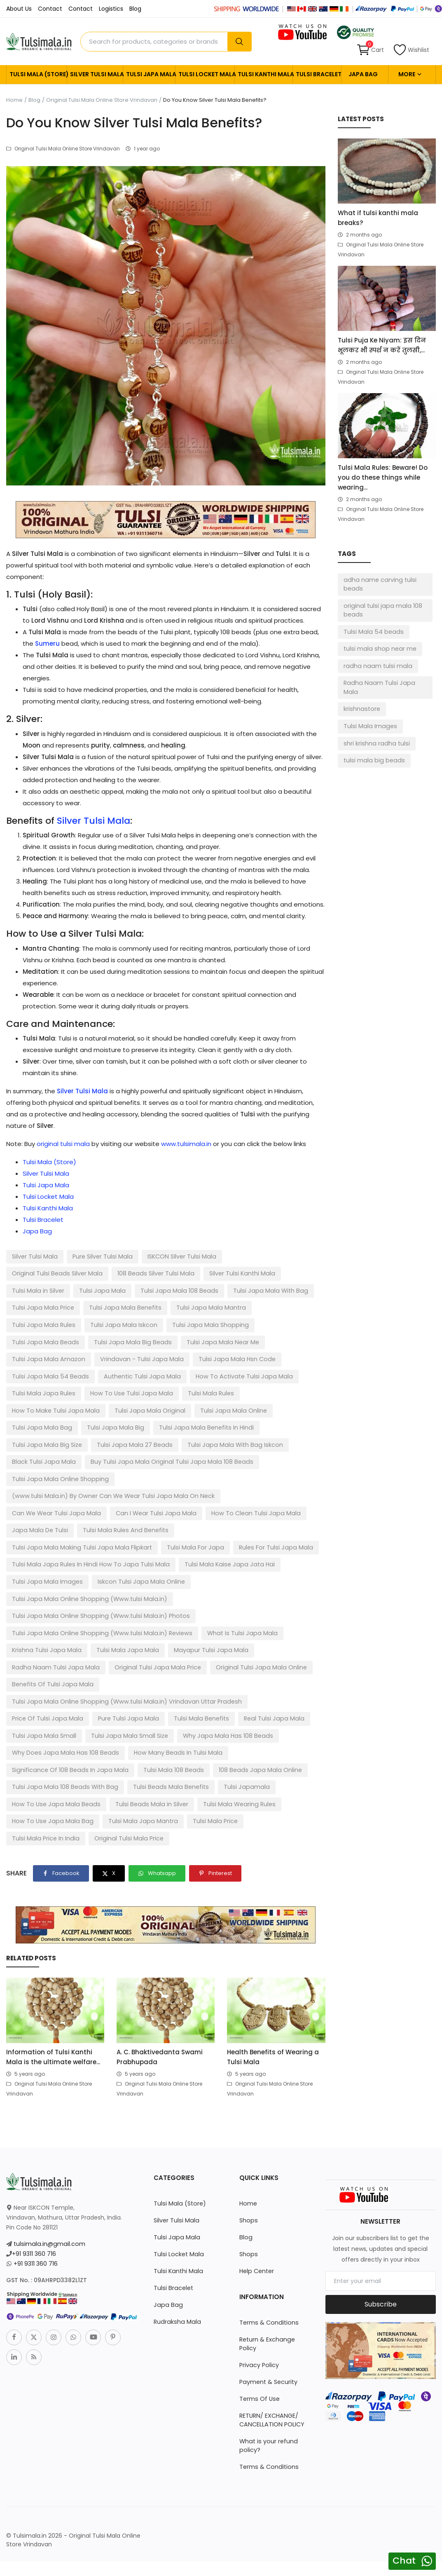 This screenshot has width=442, height=2576. Describe the element at coordinates (54, 1476) in the screenshot. I see `Can We Wear Tulsi Japa Mala` at that location.